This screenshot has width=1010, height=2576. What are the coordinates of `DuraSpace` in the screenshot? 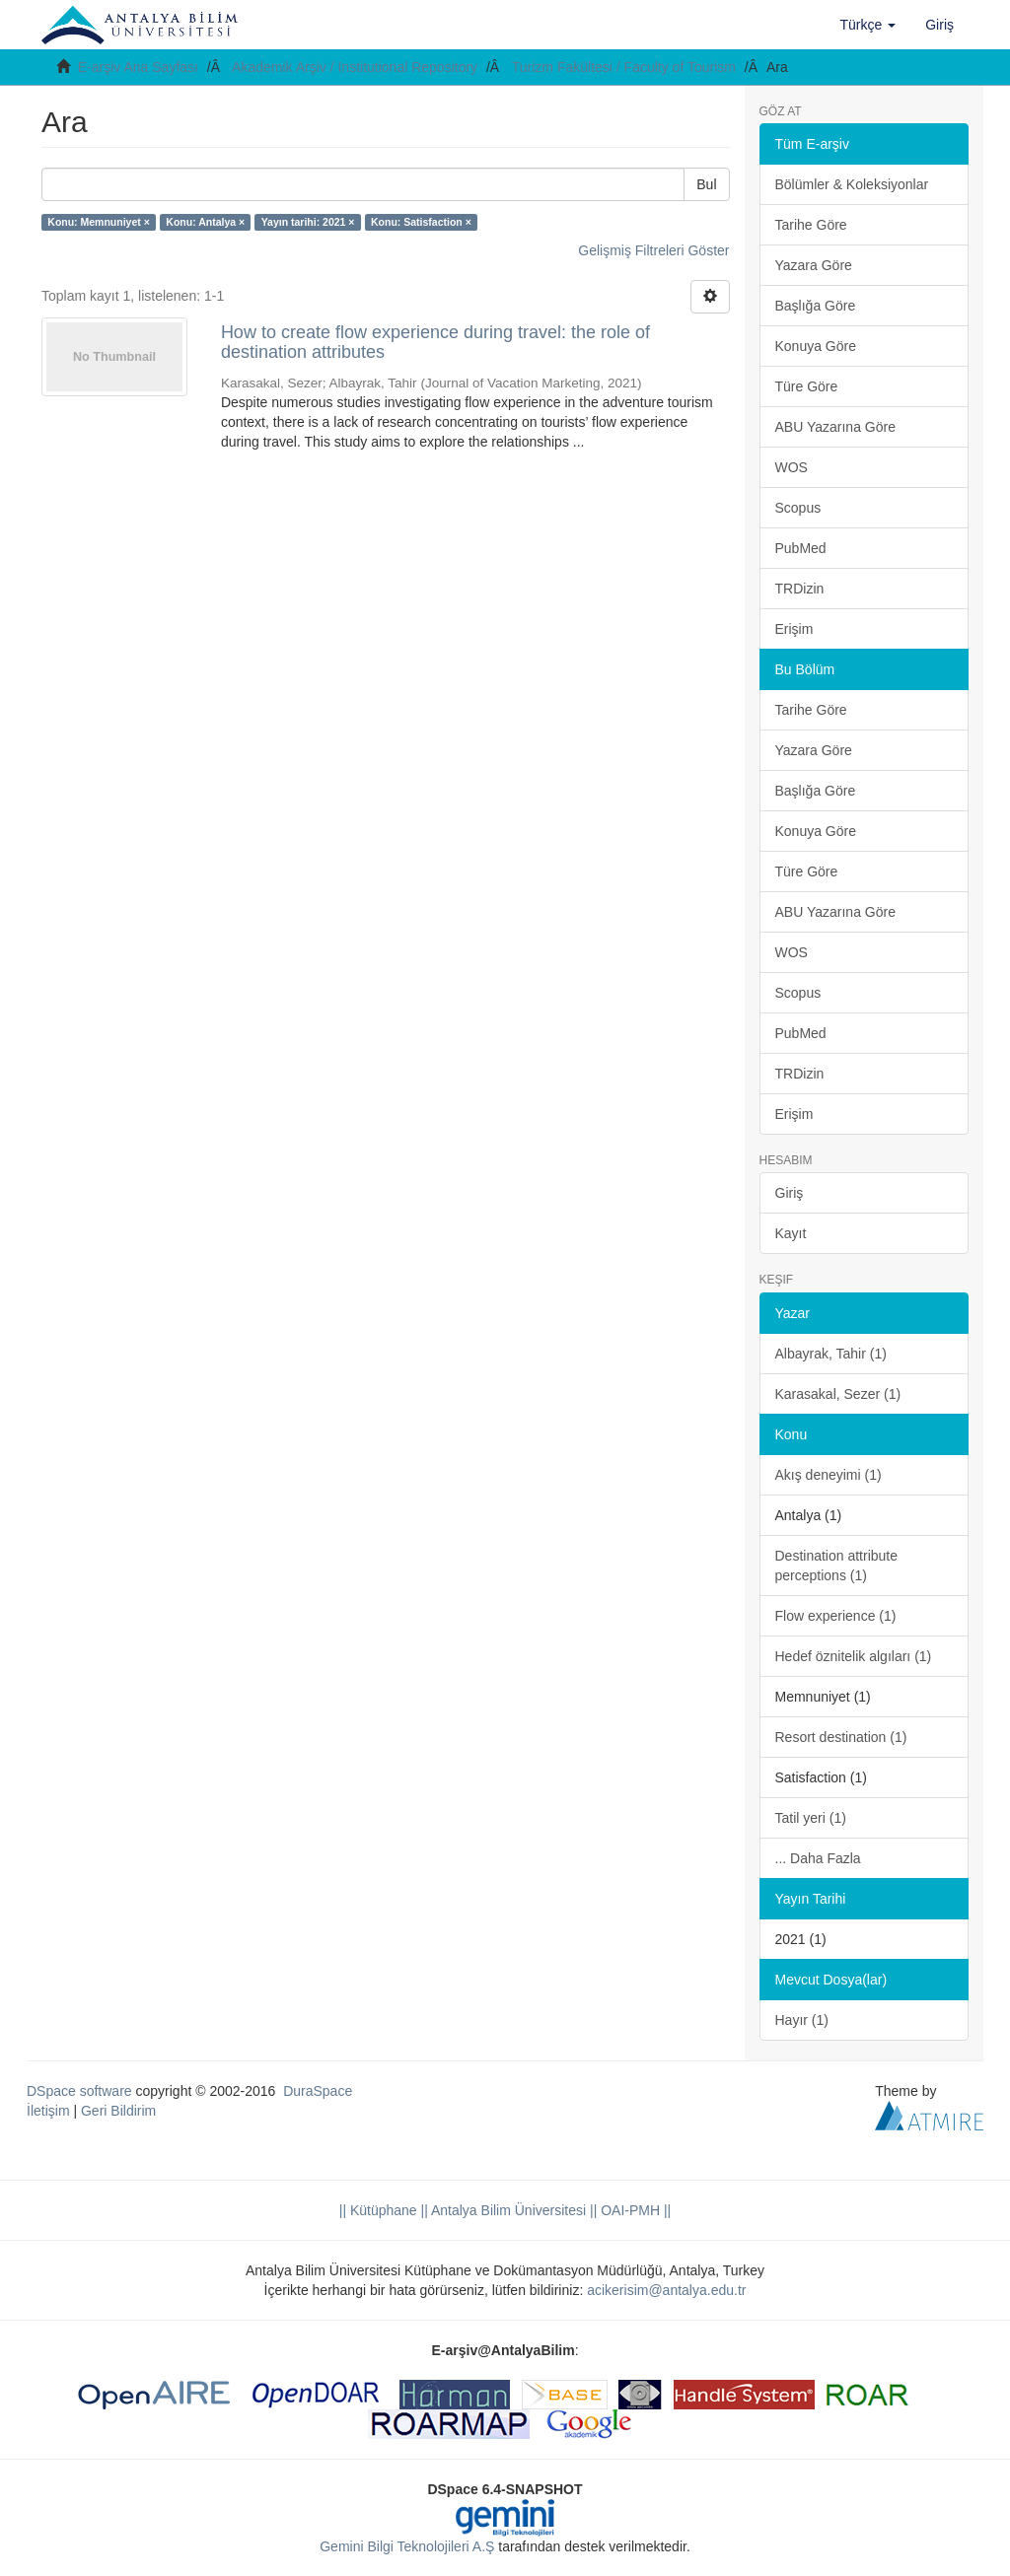 It's located at (317, 2091).